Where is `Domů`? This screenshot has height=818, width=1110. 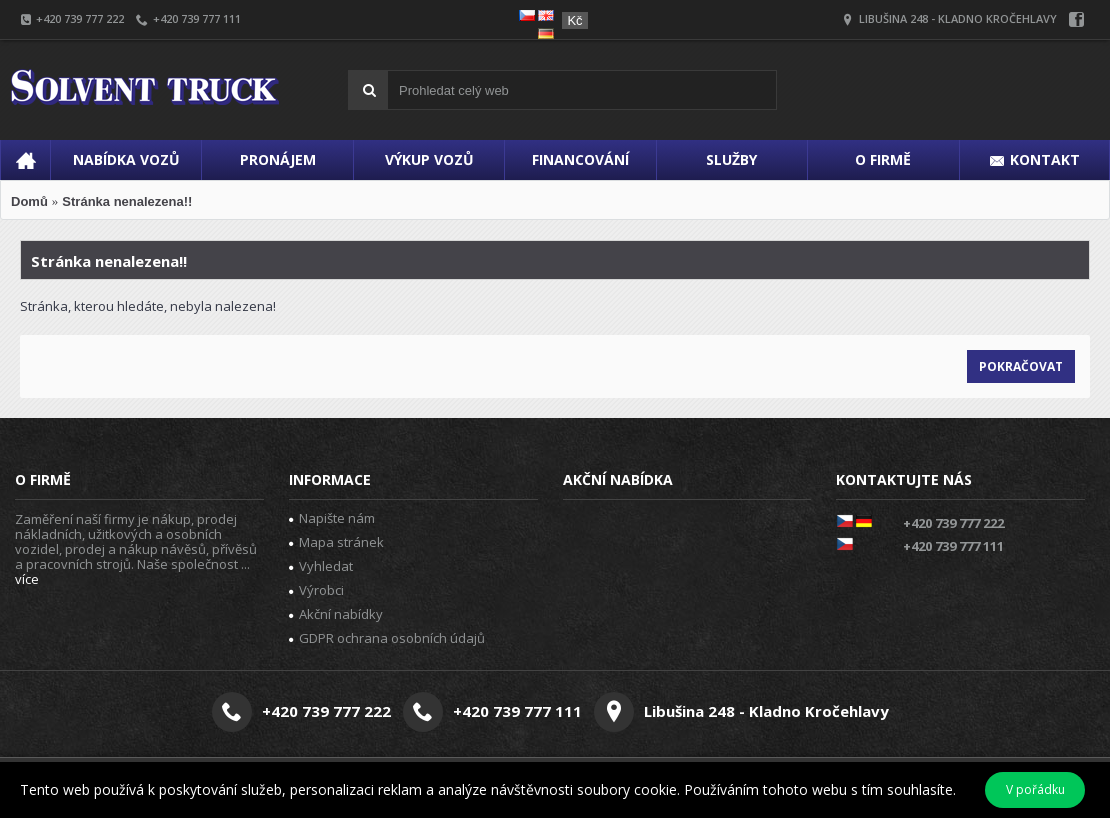
Domů is located at coordinates (29, 201).